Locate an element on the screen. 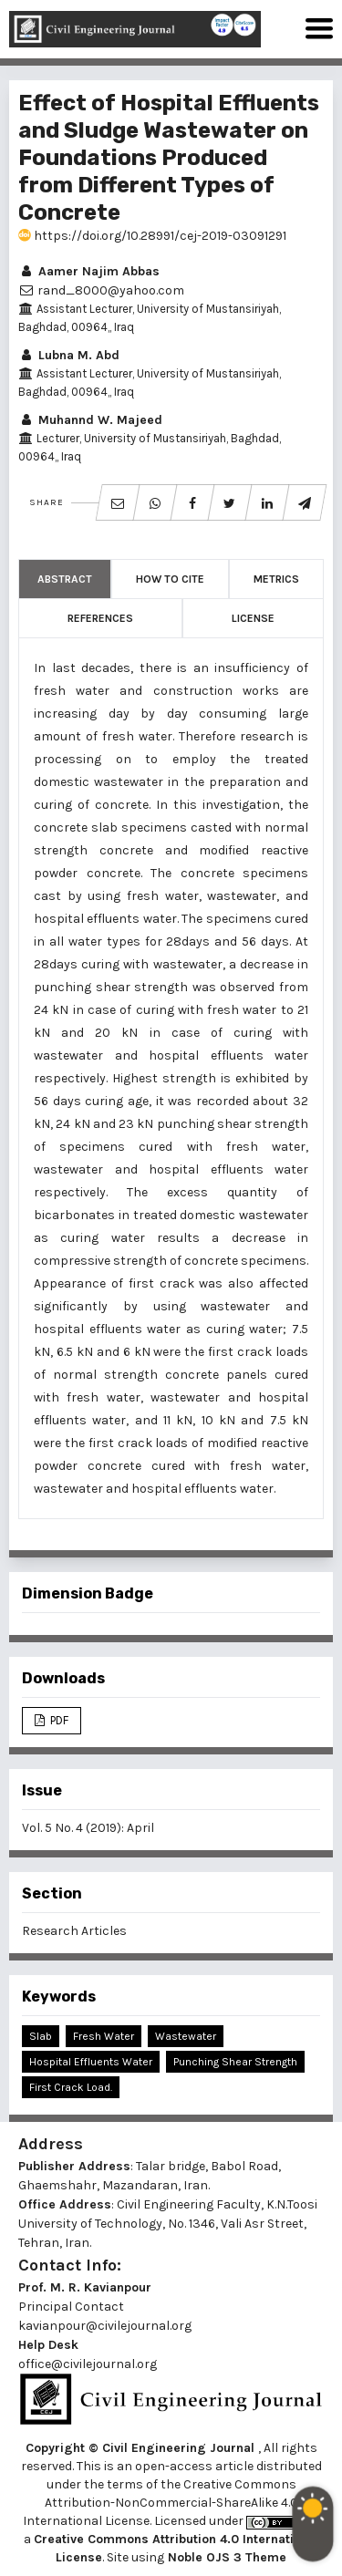  First Crack Load. is located at coordinates (70, 2087).